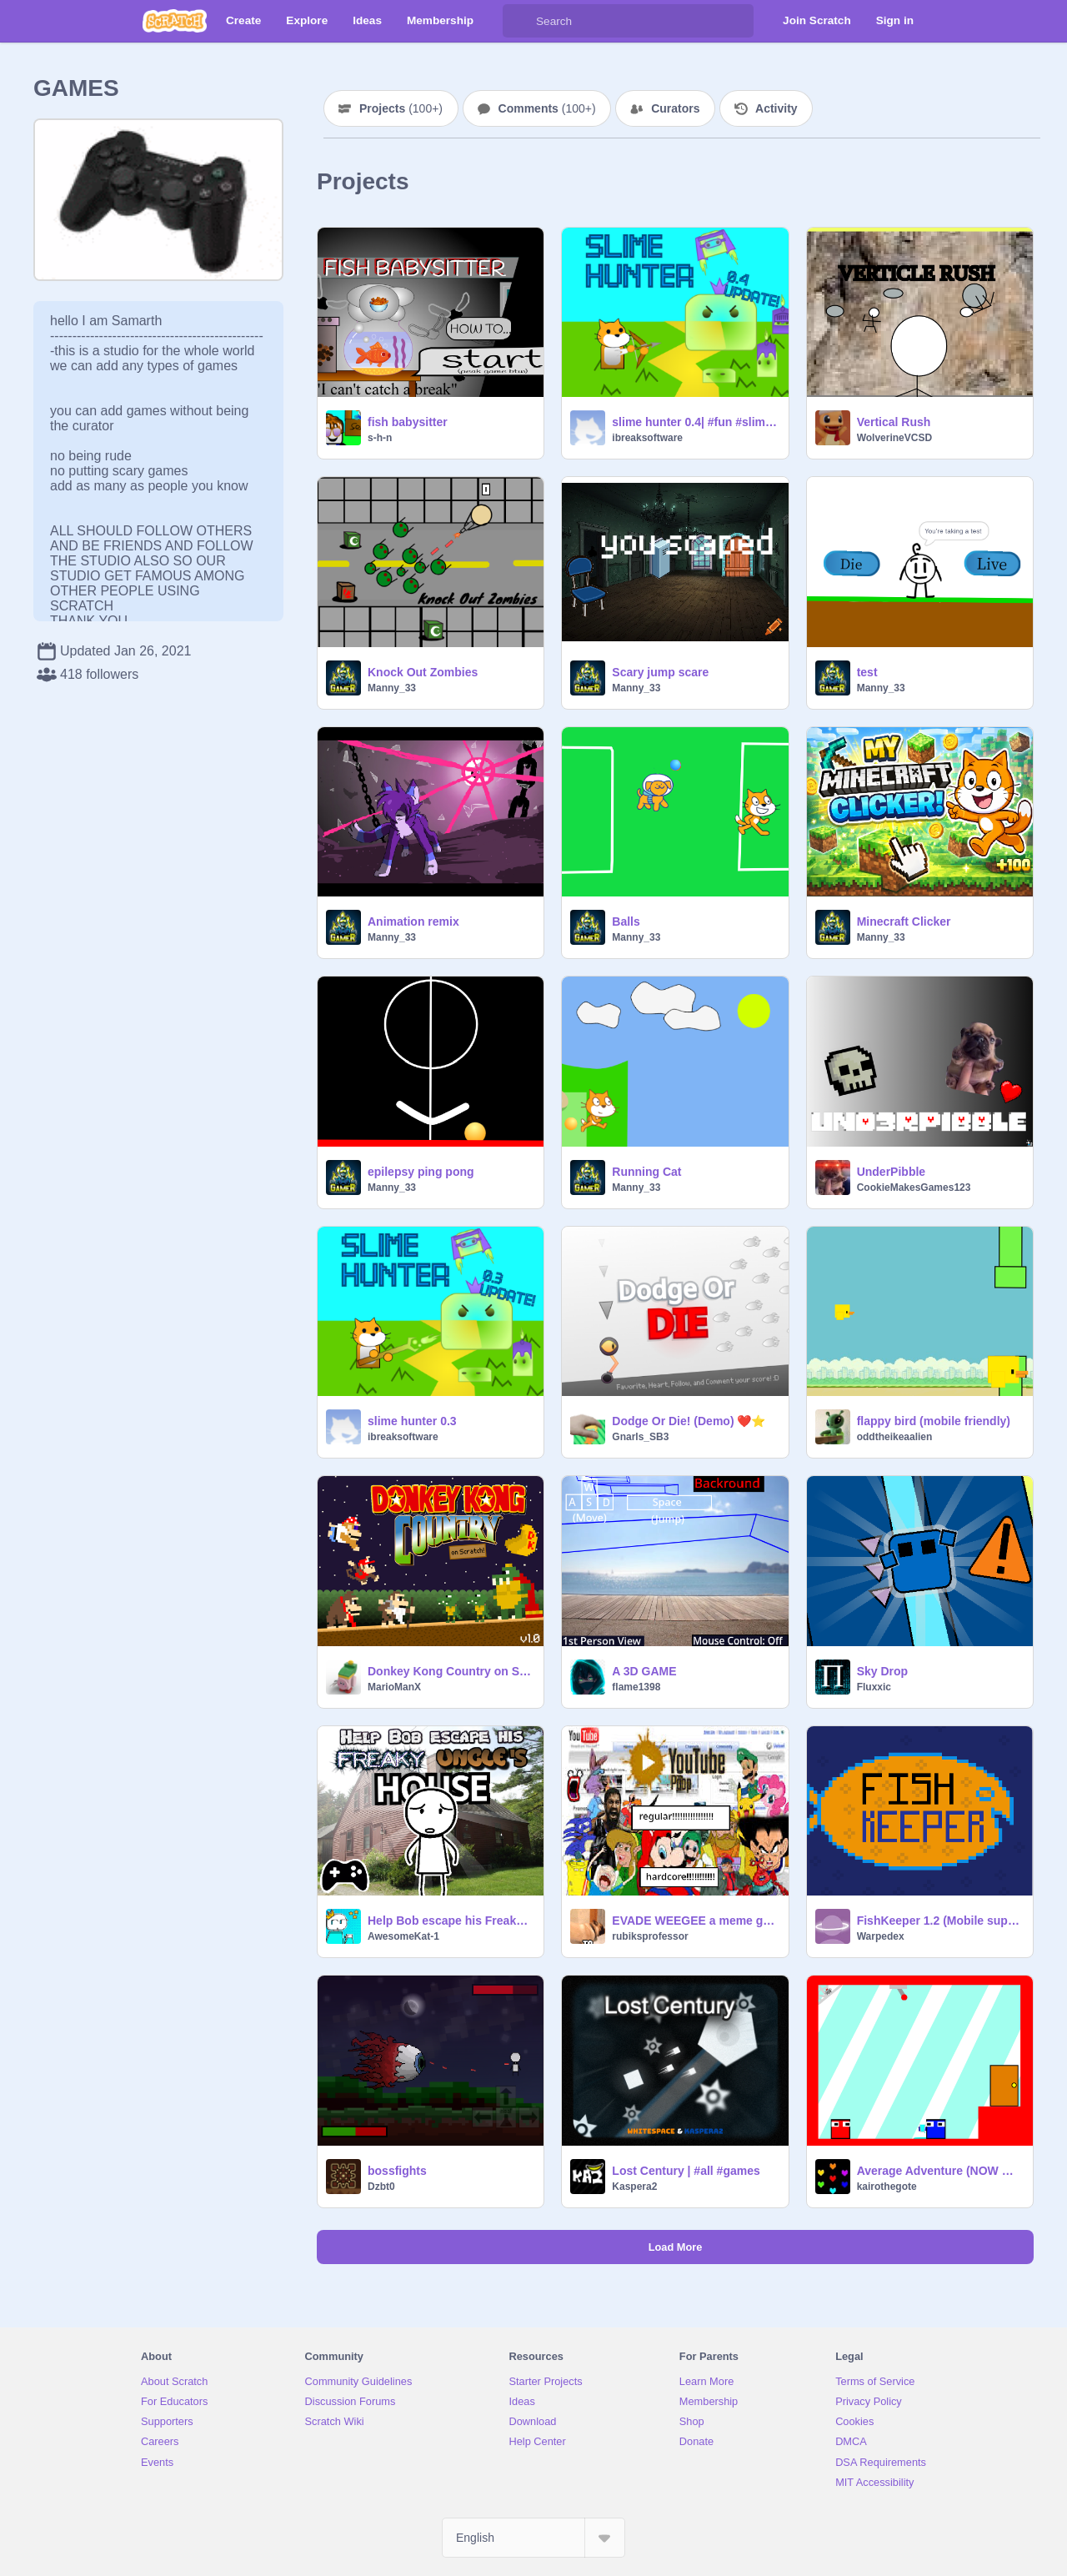 The width and height of the screenshot is (1067, 2576). Describe the element at coordinates (933, 1421) in the screenshot. I see `flappy bird (mobile friendly)` at that location.